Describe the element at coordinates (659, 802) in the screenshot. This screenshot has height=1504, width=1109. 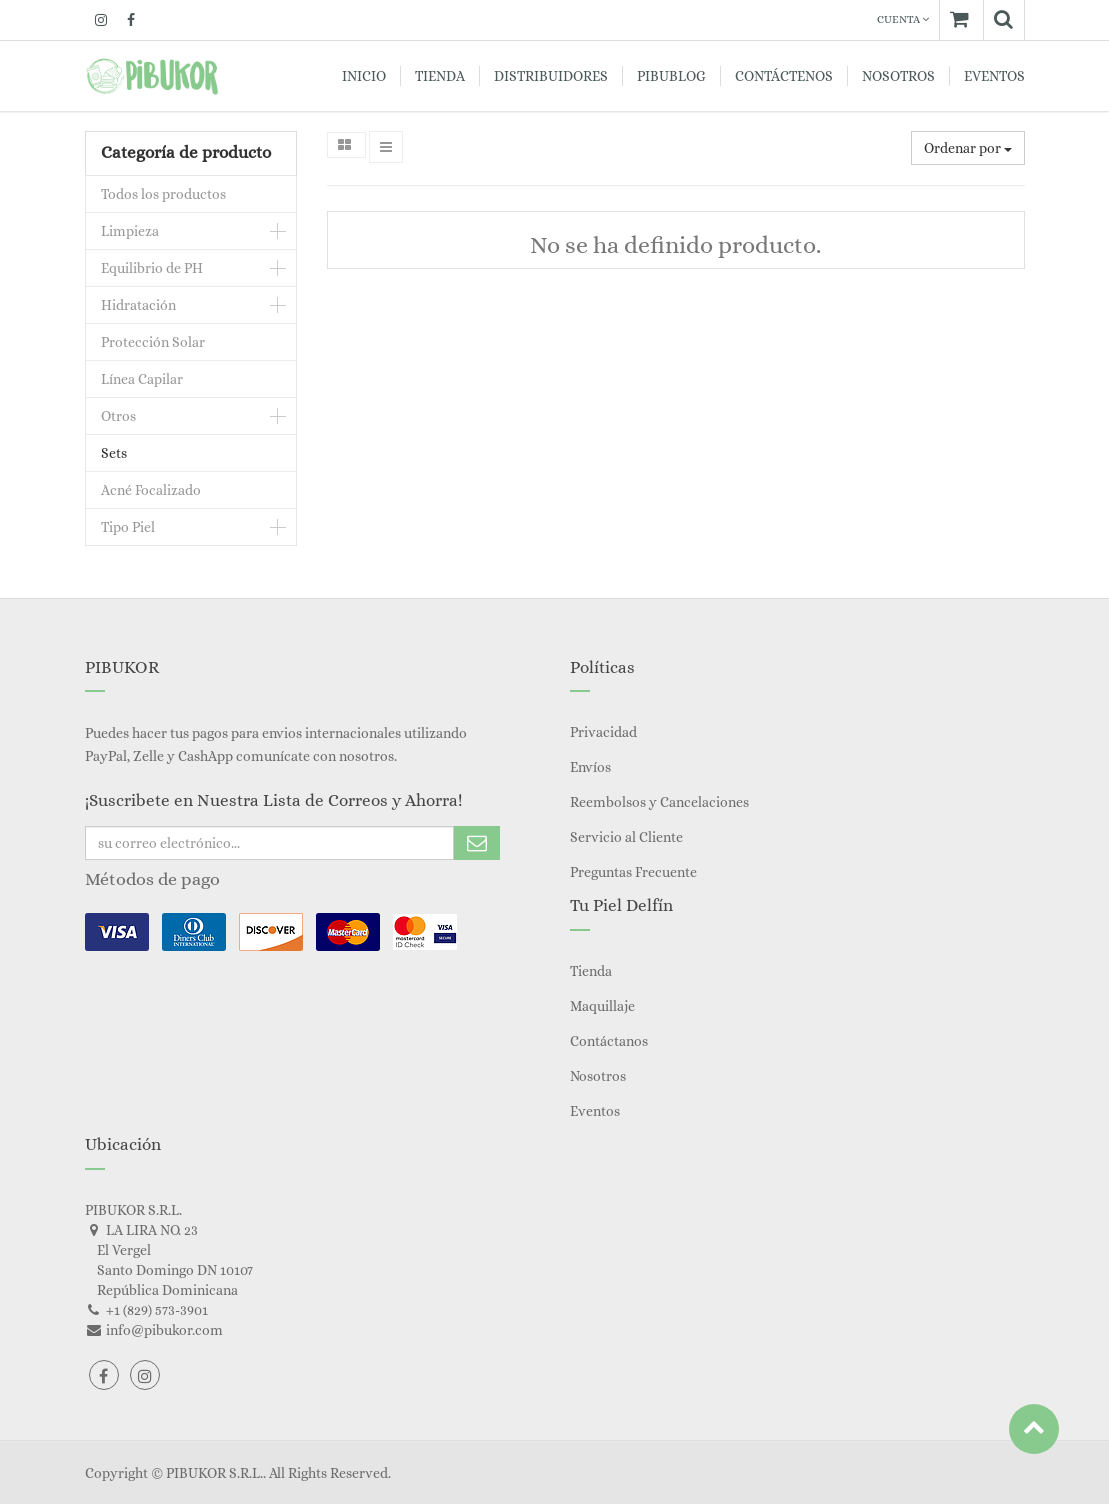
I see `Reembolsos y Cancelaciones` at that location.